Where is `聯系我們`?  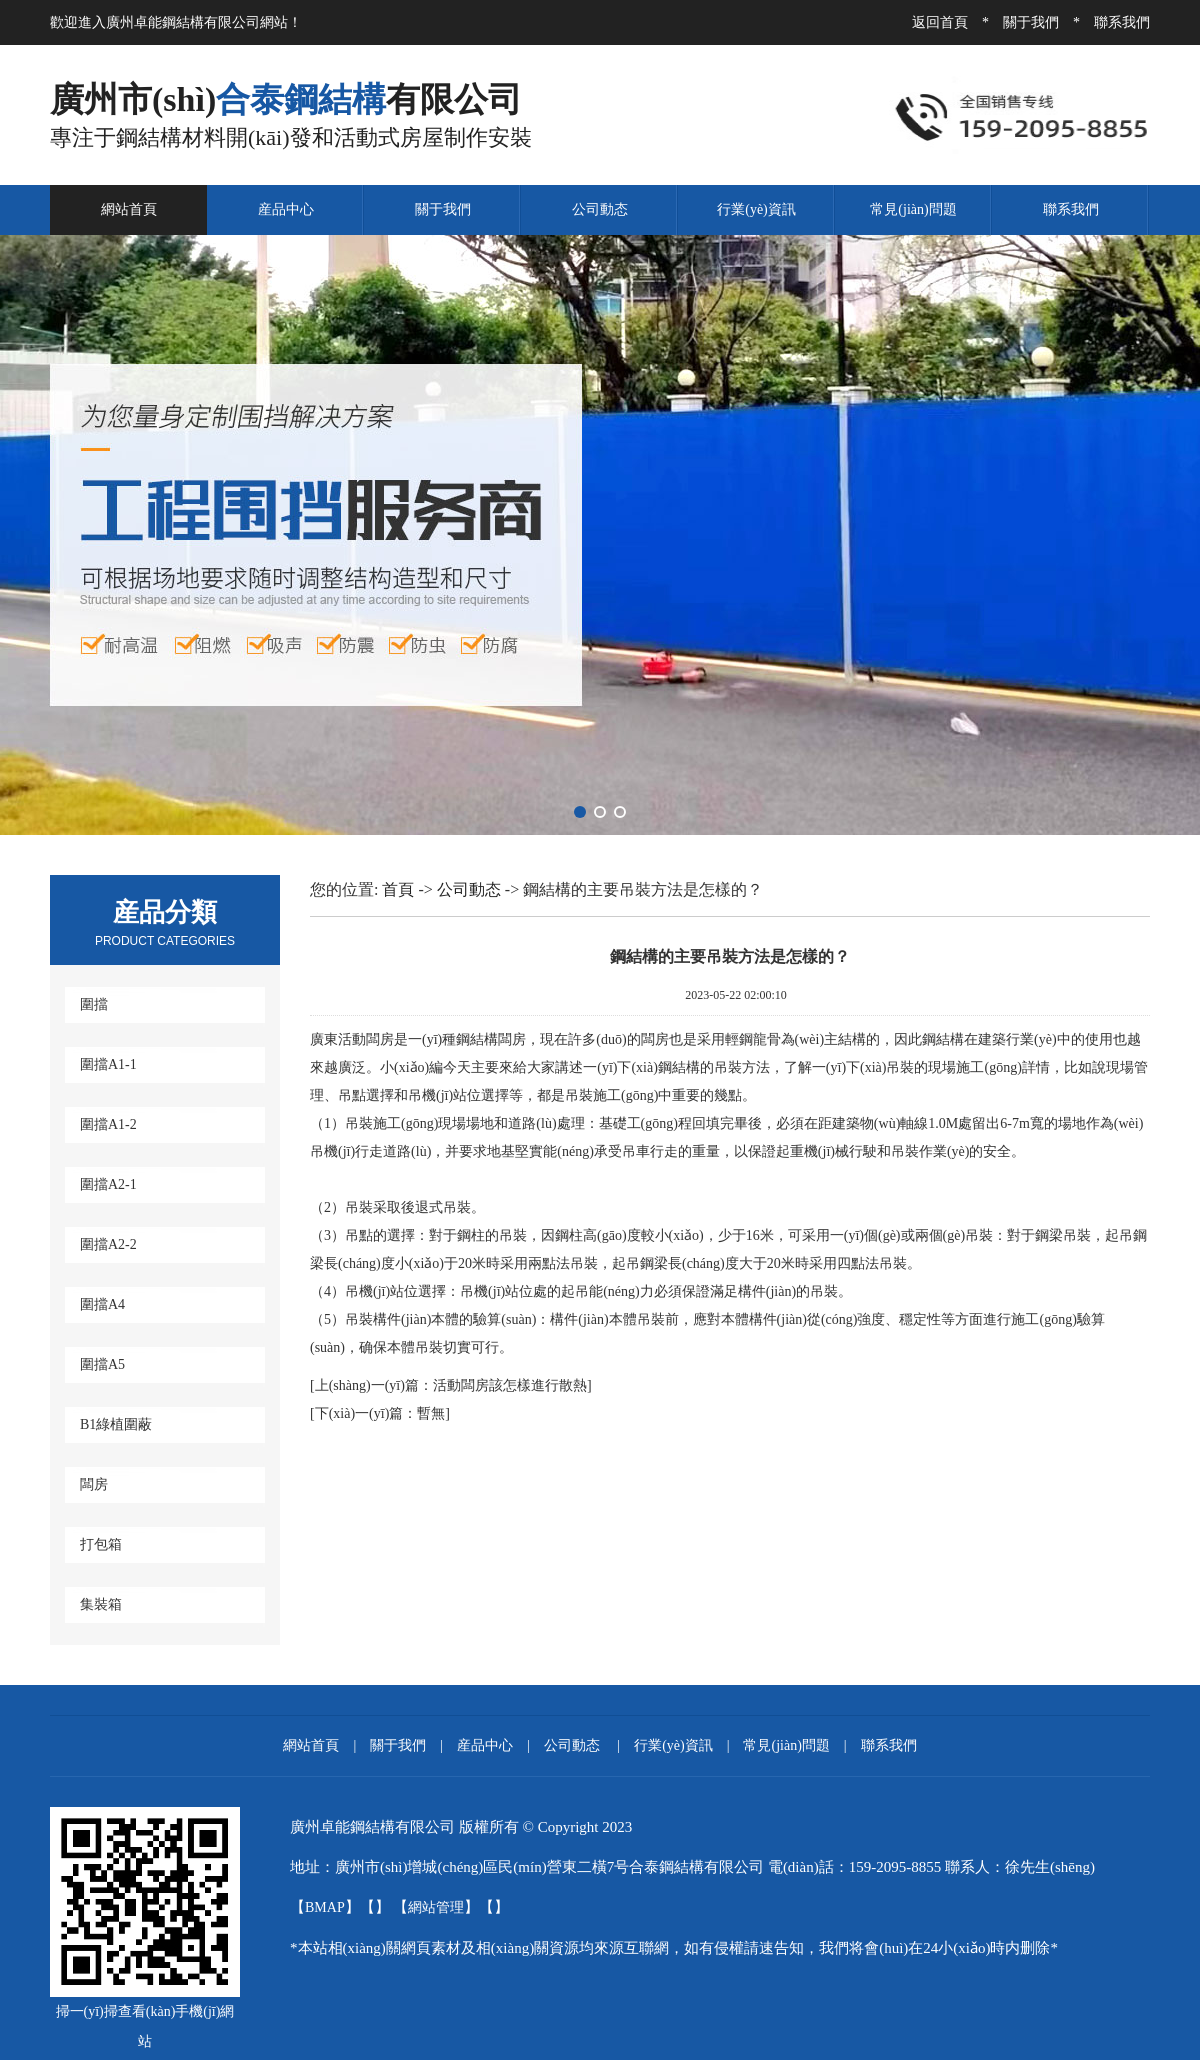
聯系我們 is located at coordinates (1122, 22).